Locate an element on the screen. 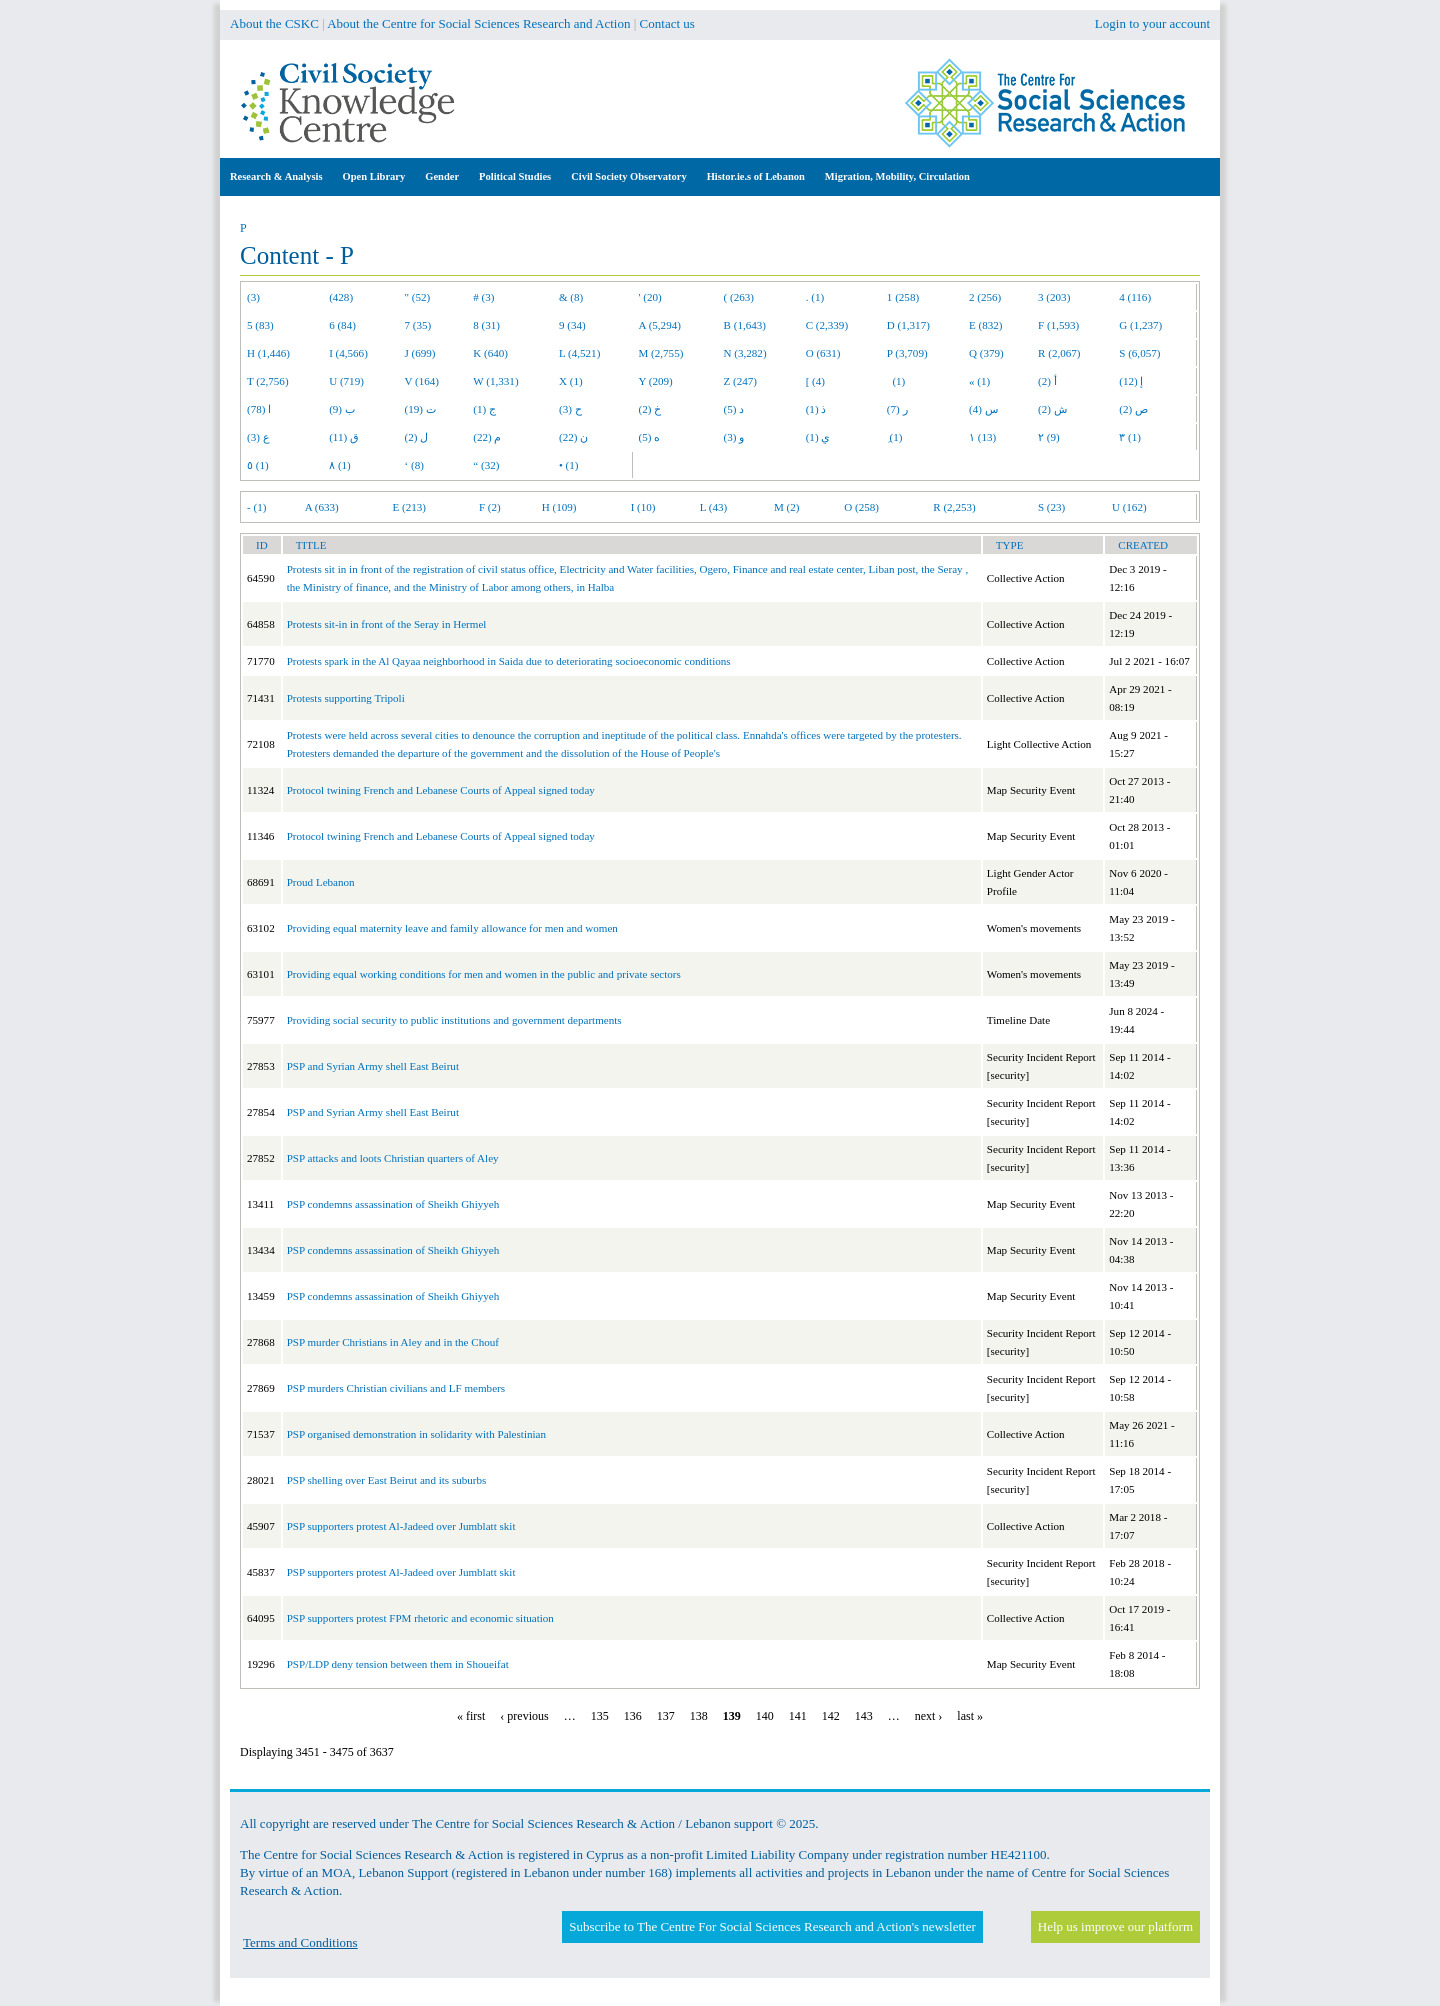  last » is located at coordinates (970, 1716).